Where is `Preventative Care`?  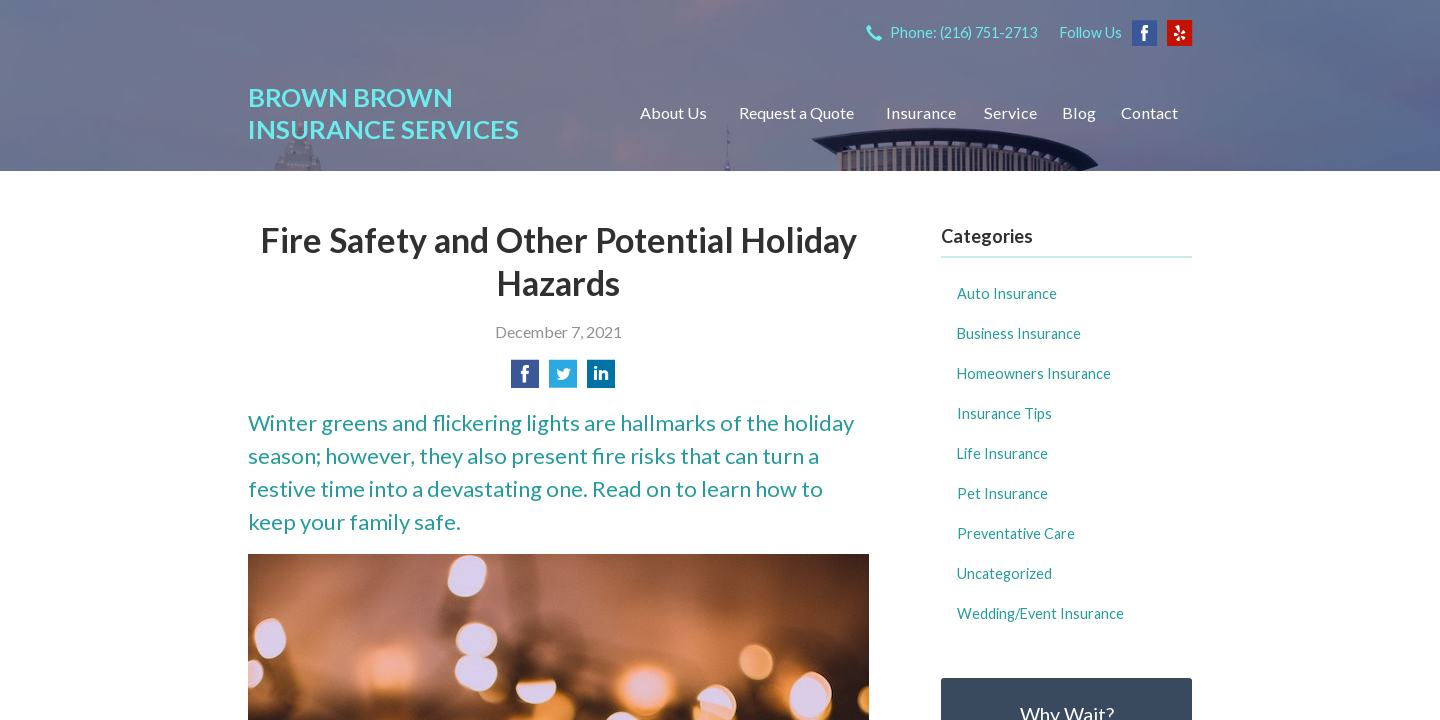 Preventative Care is located at coordinates (1016, 533).